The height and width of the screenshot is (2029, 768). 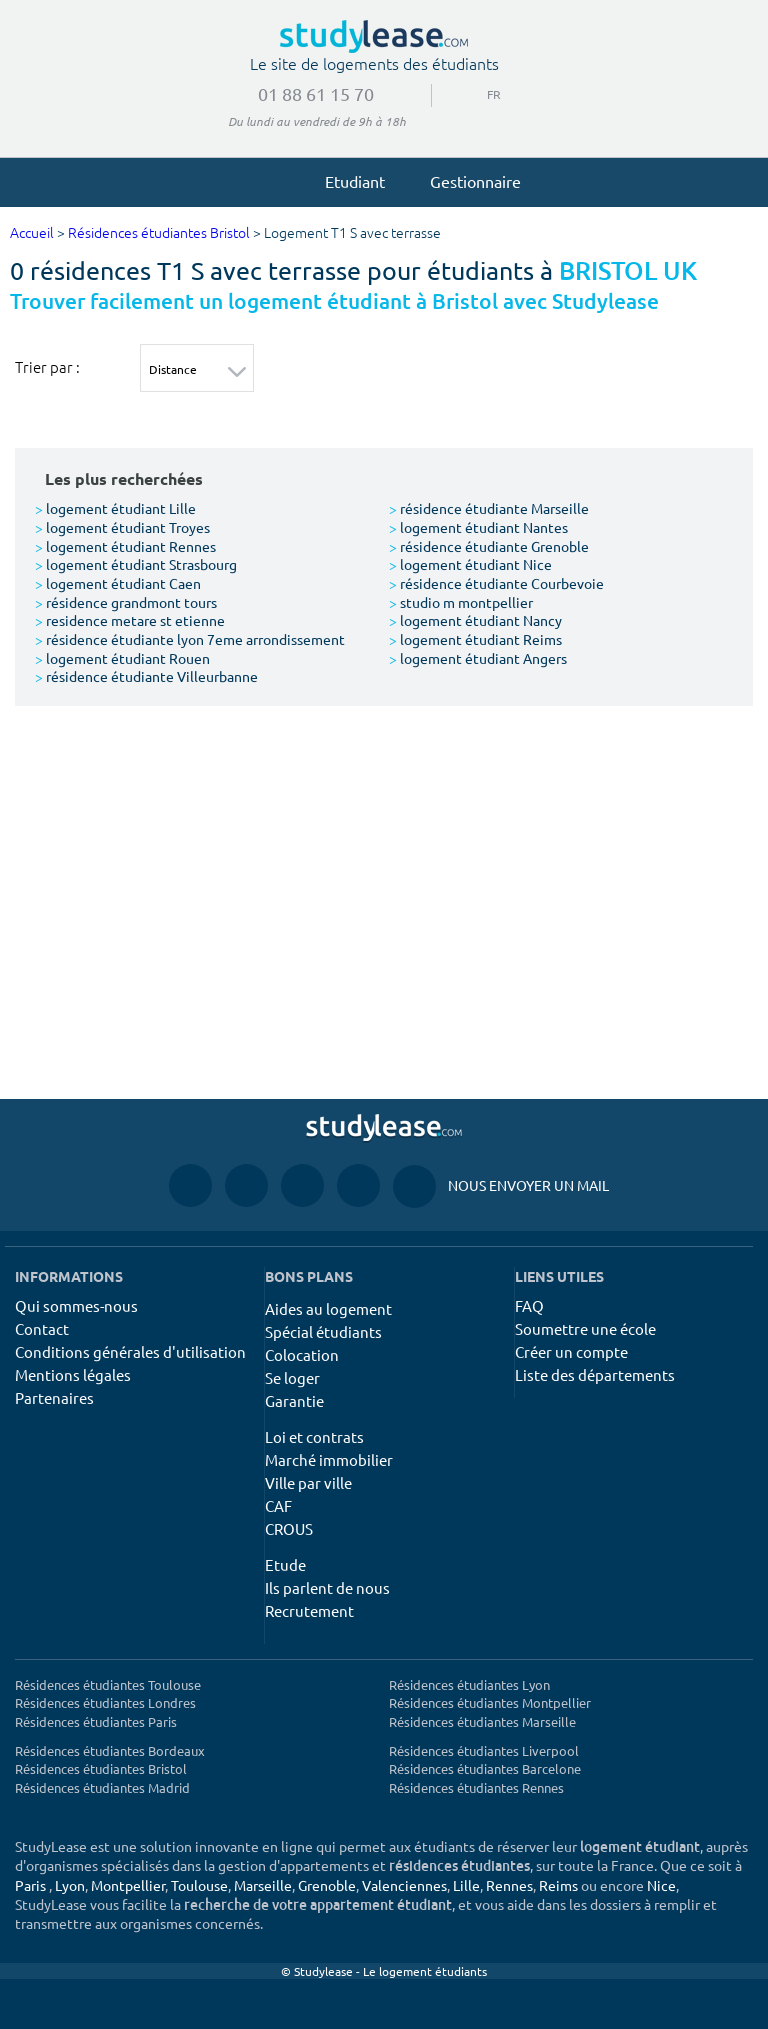 I want to click on résidence étudiante Marseille, so click(x=489, y=508).